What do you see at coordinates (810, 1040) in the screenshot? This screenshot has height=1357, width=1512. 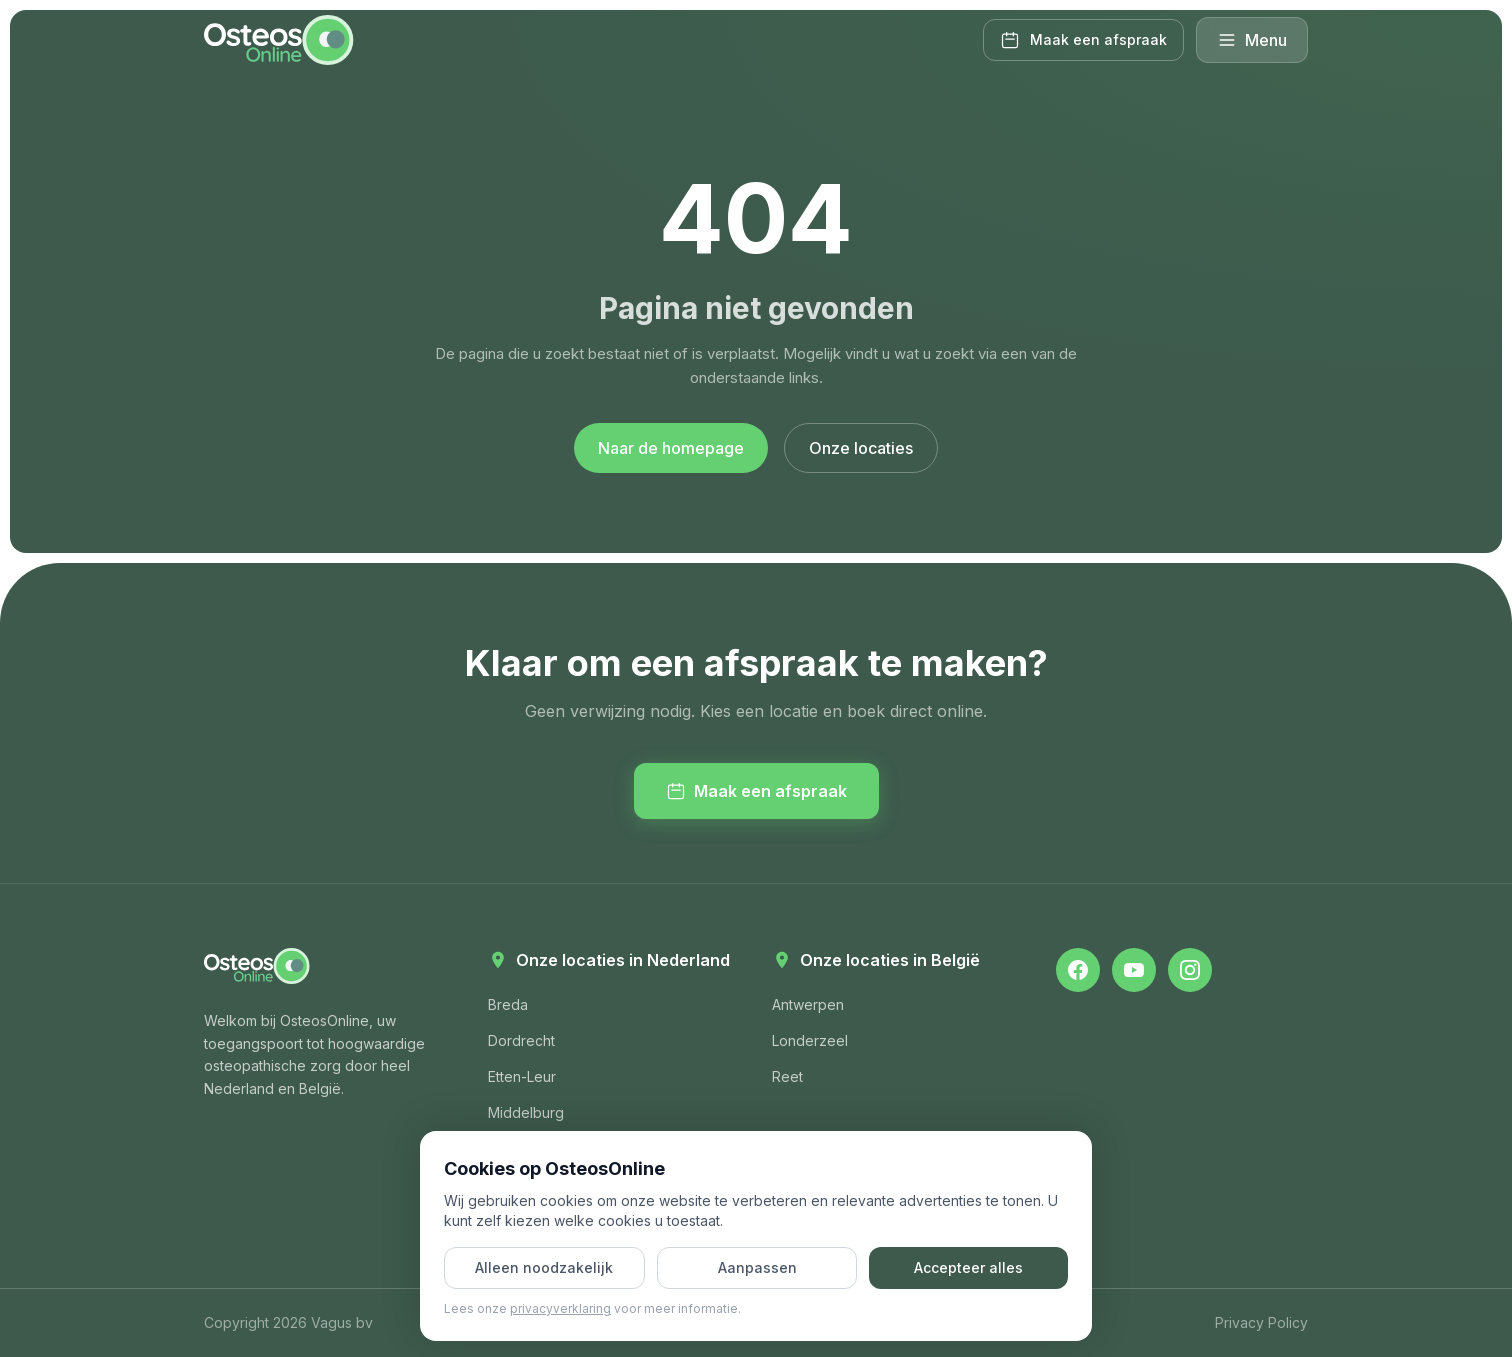 I see `Londerzeel` at bounding box center [810, 1040].